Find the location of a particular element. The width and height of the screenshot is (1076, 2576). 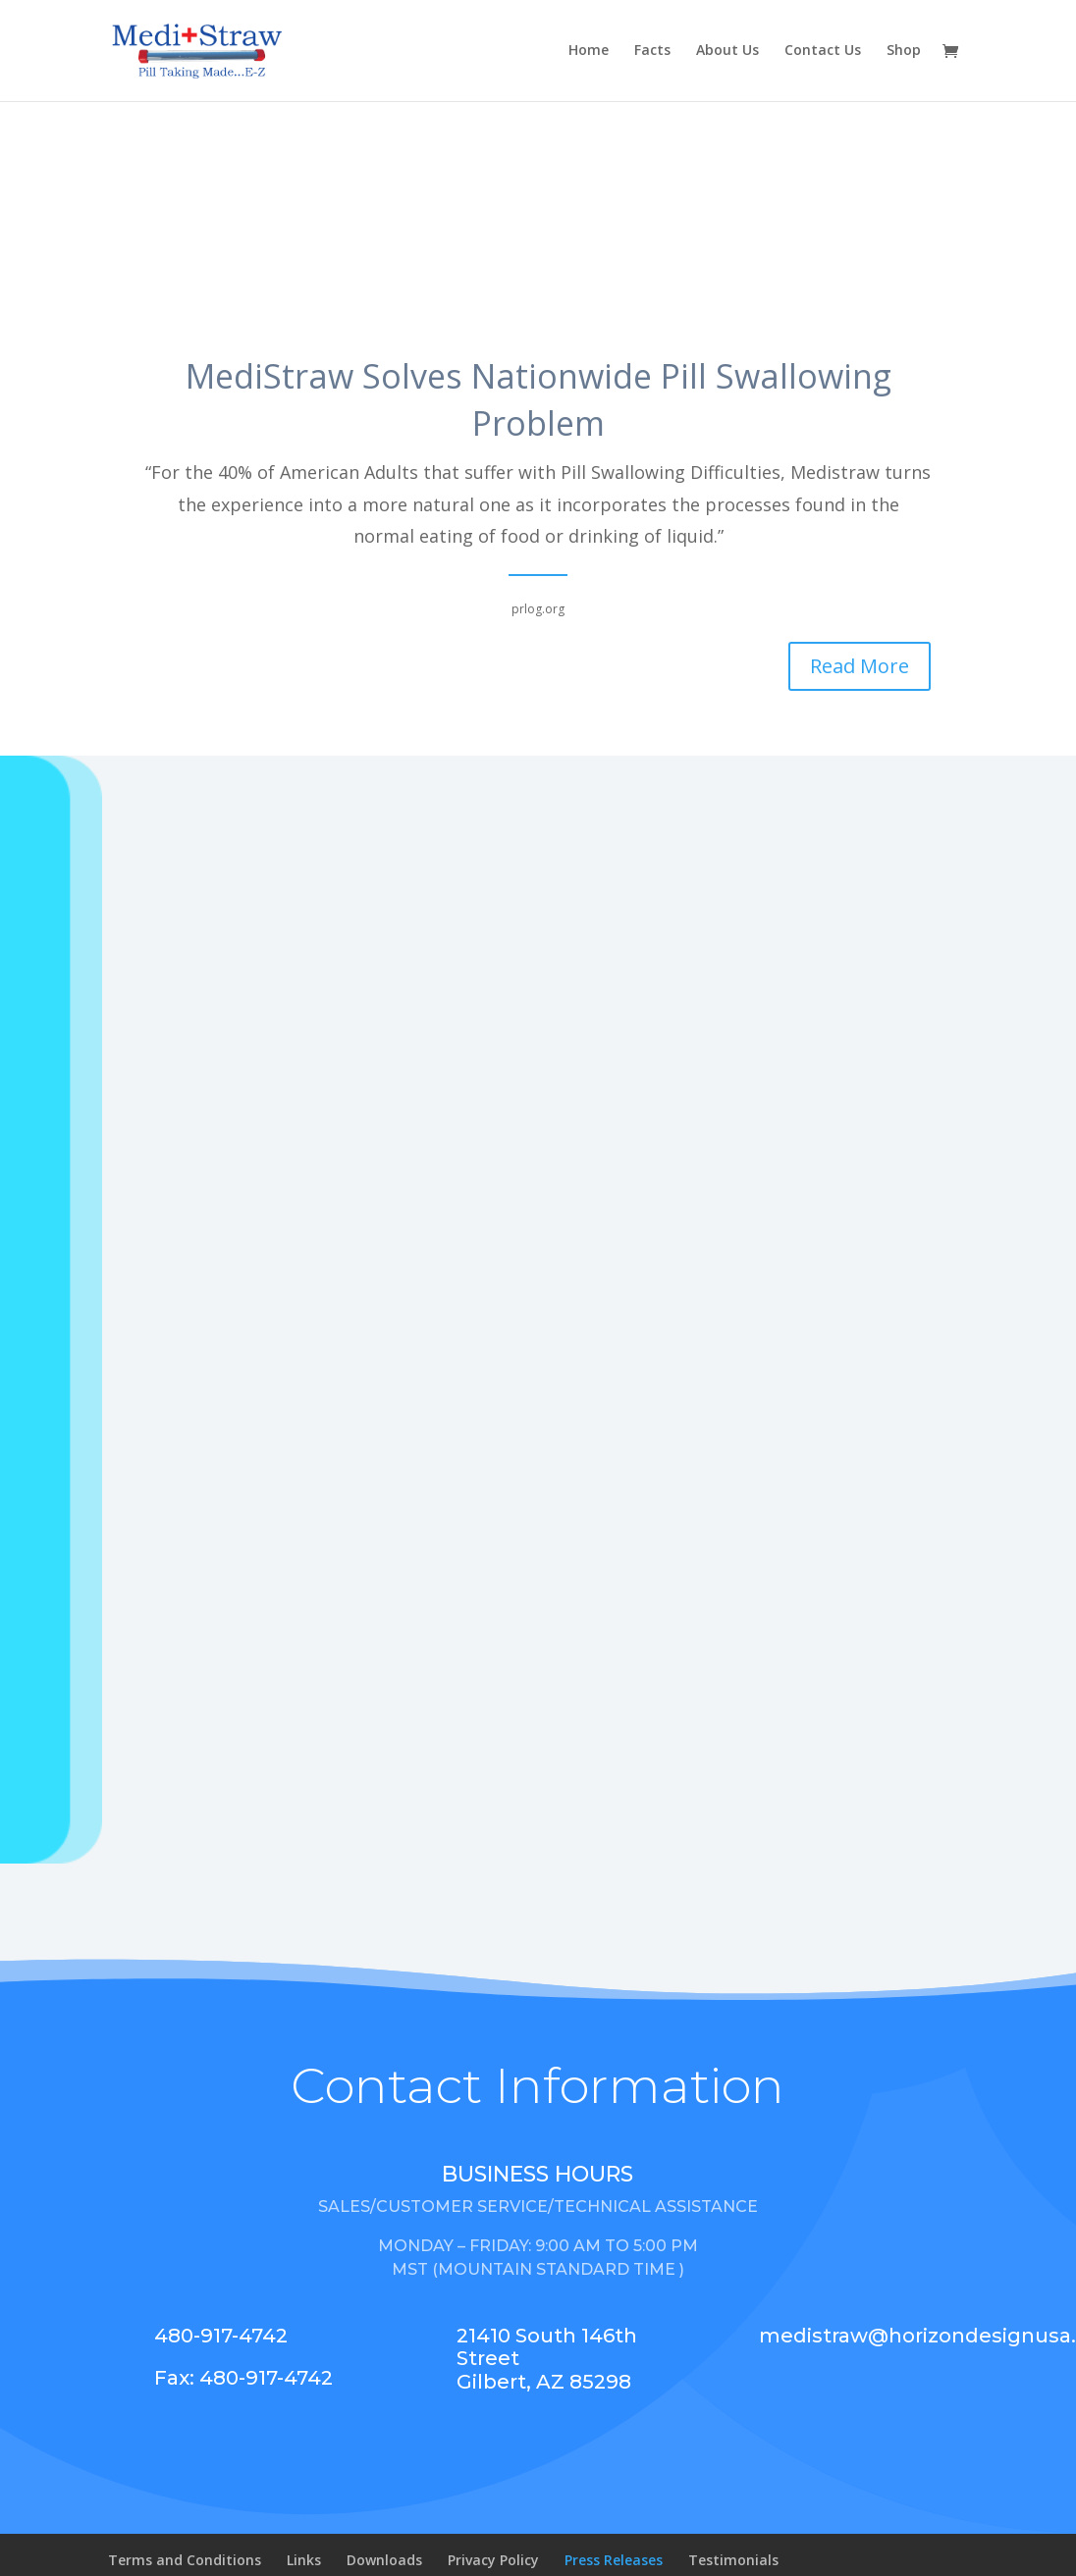

Testimonials is located at coordinates (733, 2559).